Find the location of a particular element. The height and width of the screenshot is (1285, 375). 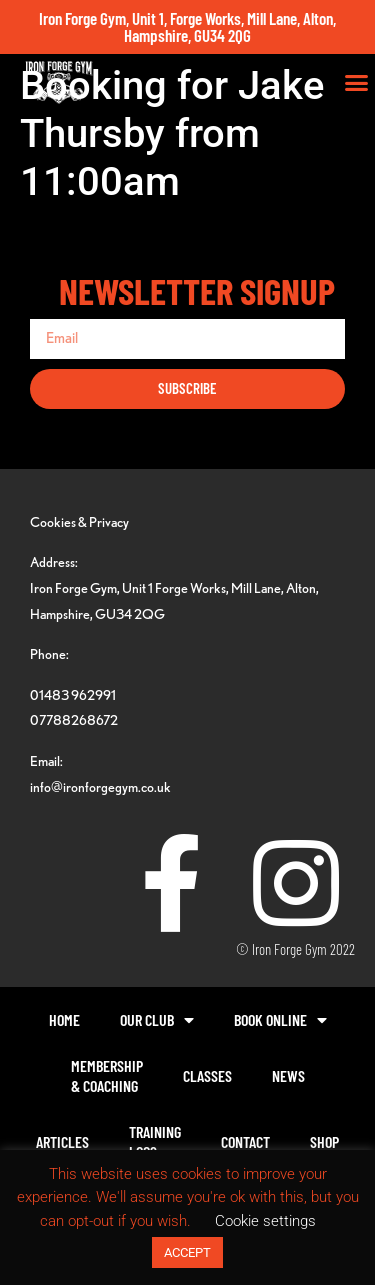

Classes is located at coordinates (207, 1075).